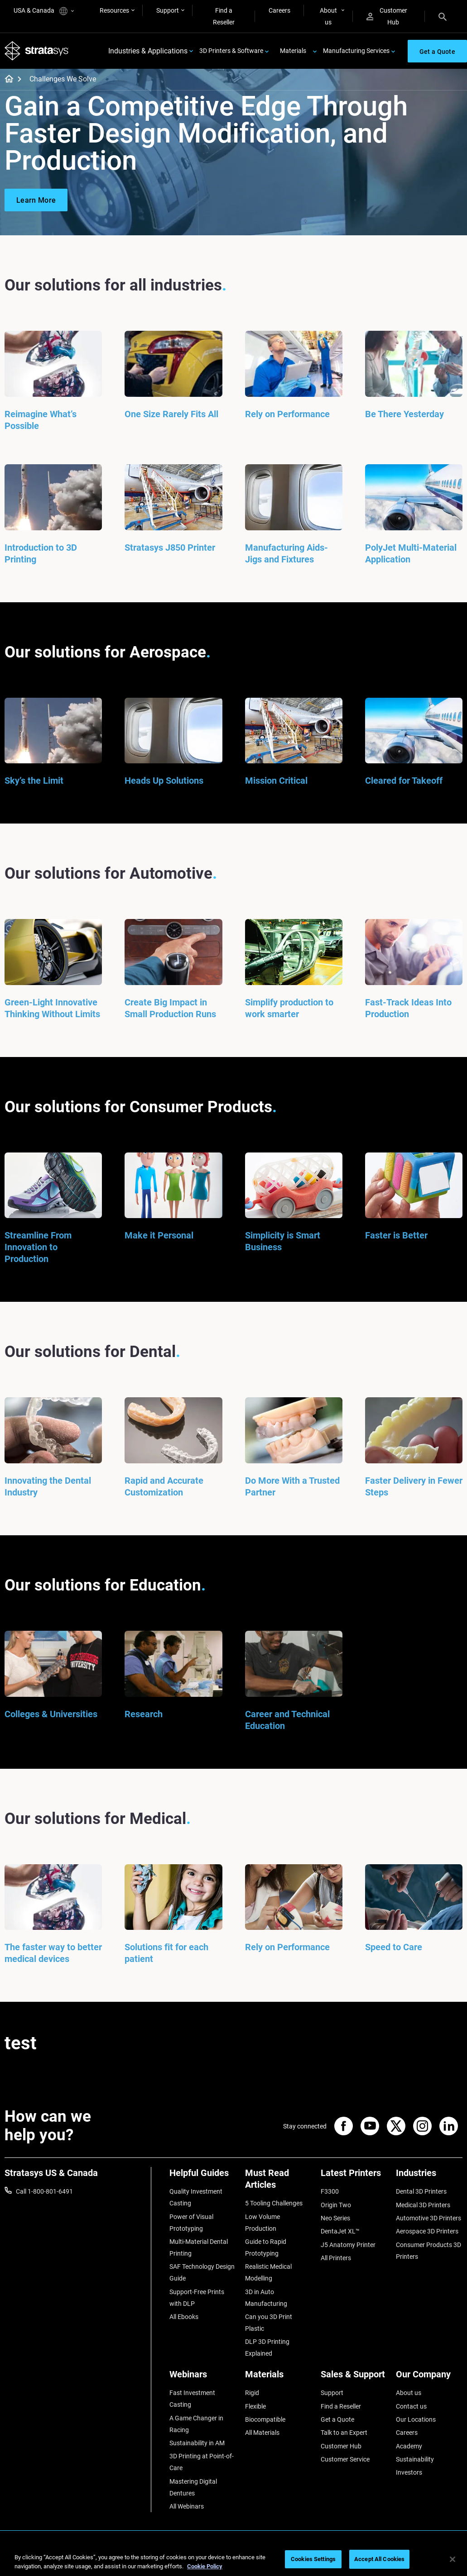  What do you see at coordinates (336, 2205) in the screenshot?
I see `Origin Two` at bounding box center [336, 2205].